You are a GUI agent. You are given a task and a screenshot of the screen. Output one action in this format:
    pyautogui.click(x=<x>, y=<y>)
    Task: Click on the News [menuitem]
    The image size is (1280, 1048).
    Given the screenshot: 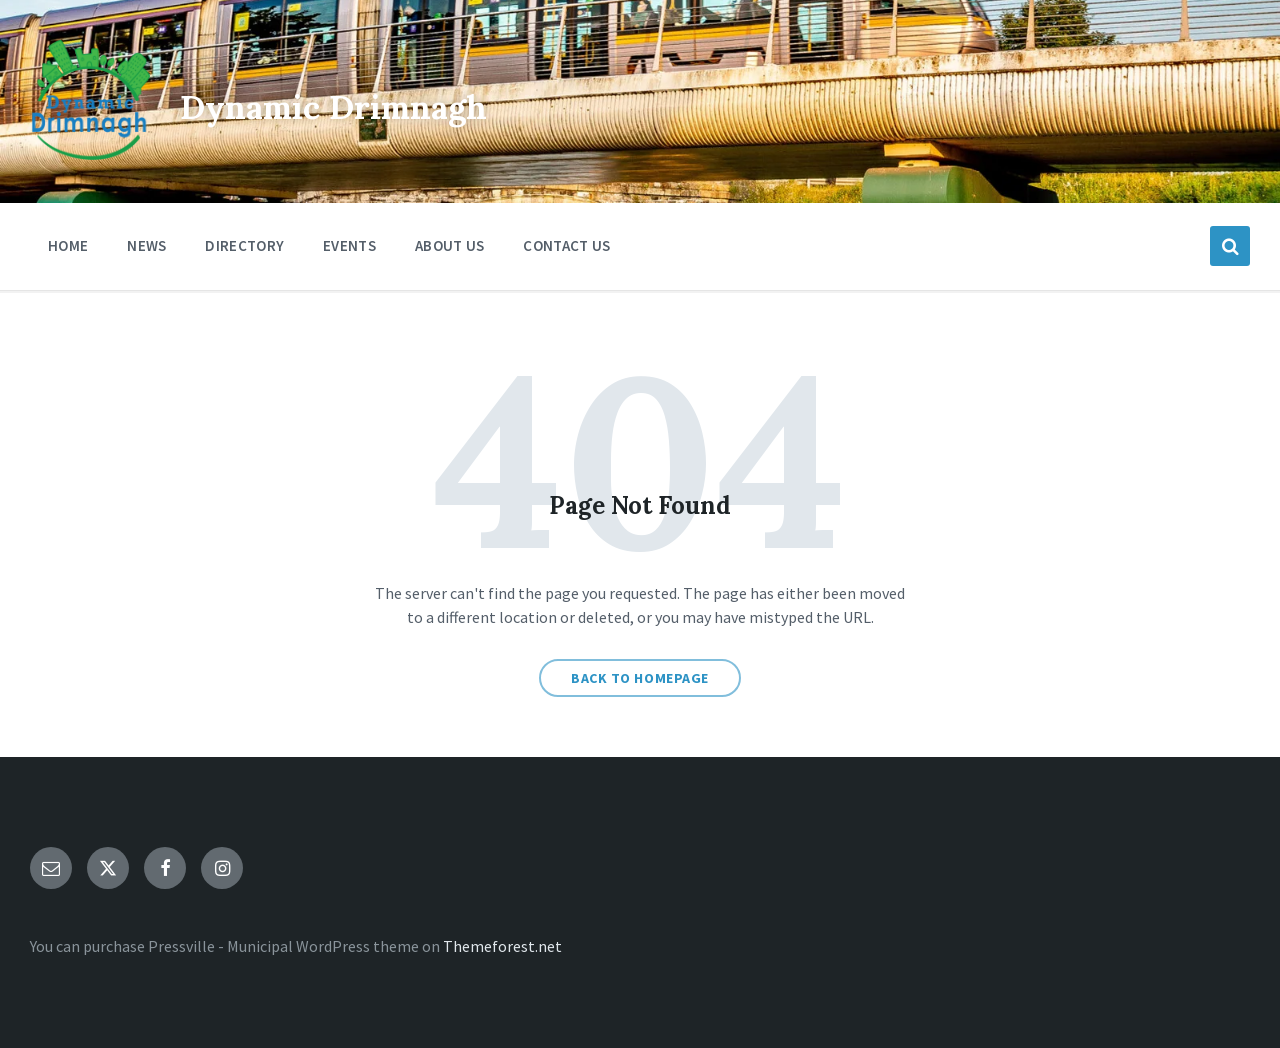 What is the action you would take?
    pyautogui.click(x=146, y=245)
    